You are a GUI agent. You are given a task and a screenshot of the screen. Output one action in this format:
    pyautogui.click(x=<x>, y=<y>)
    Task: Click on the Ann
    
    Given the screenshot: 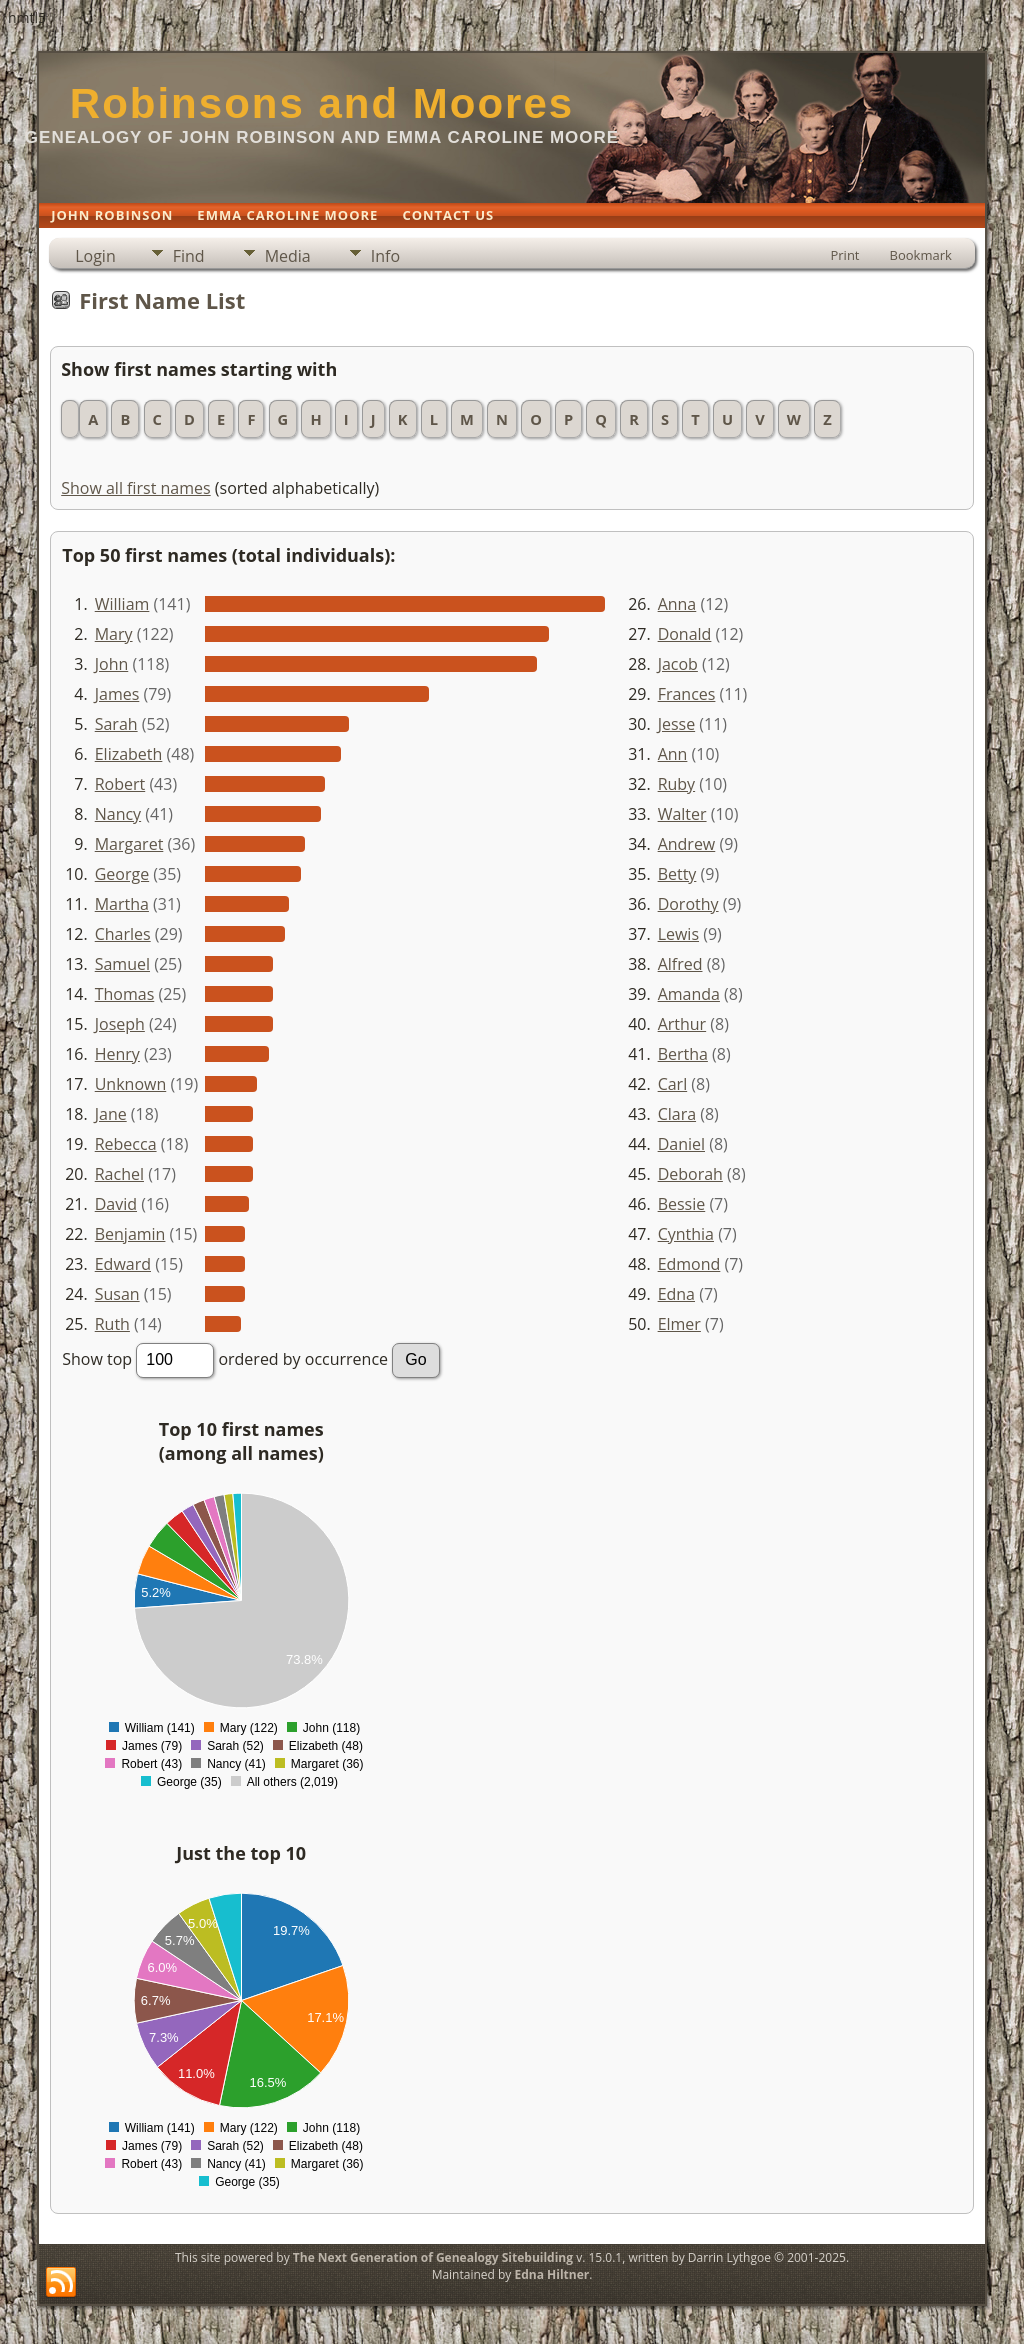 What is the action you would take?
    pyautogui.click(x=673, y=754)
    